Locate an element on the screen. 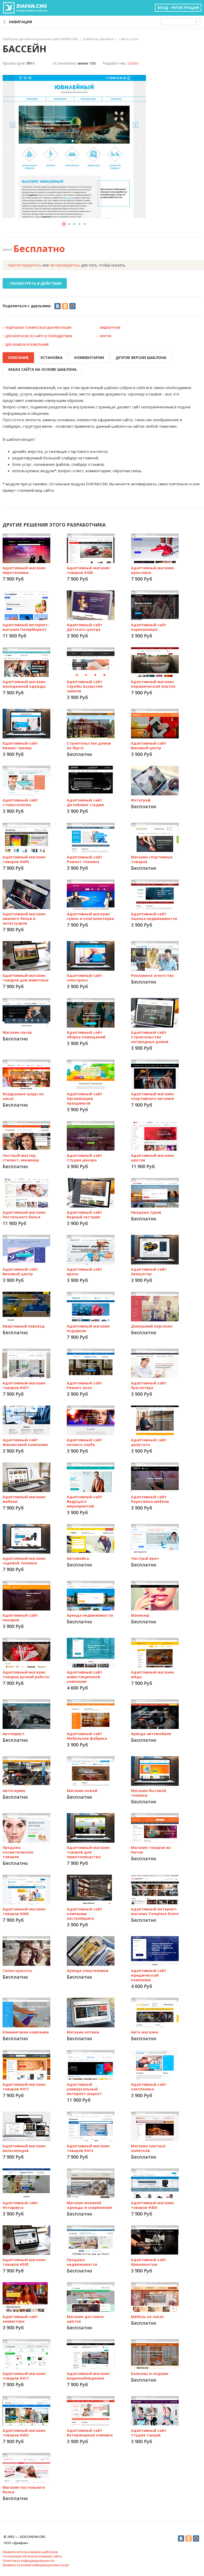  Адаптивный сайт сантехника is located at coordinates (149, 2085).